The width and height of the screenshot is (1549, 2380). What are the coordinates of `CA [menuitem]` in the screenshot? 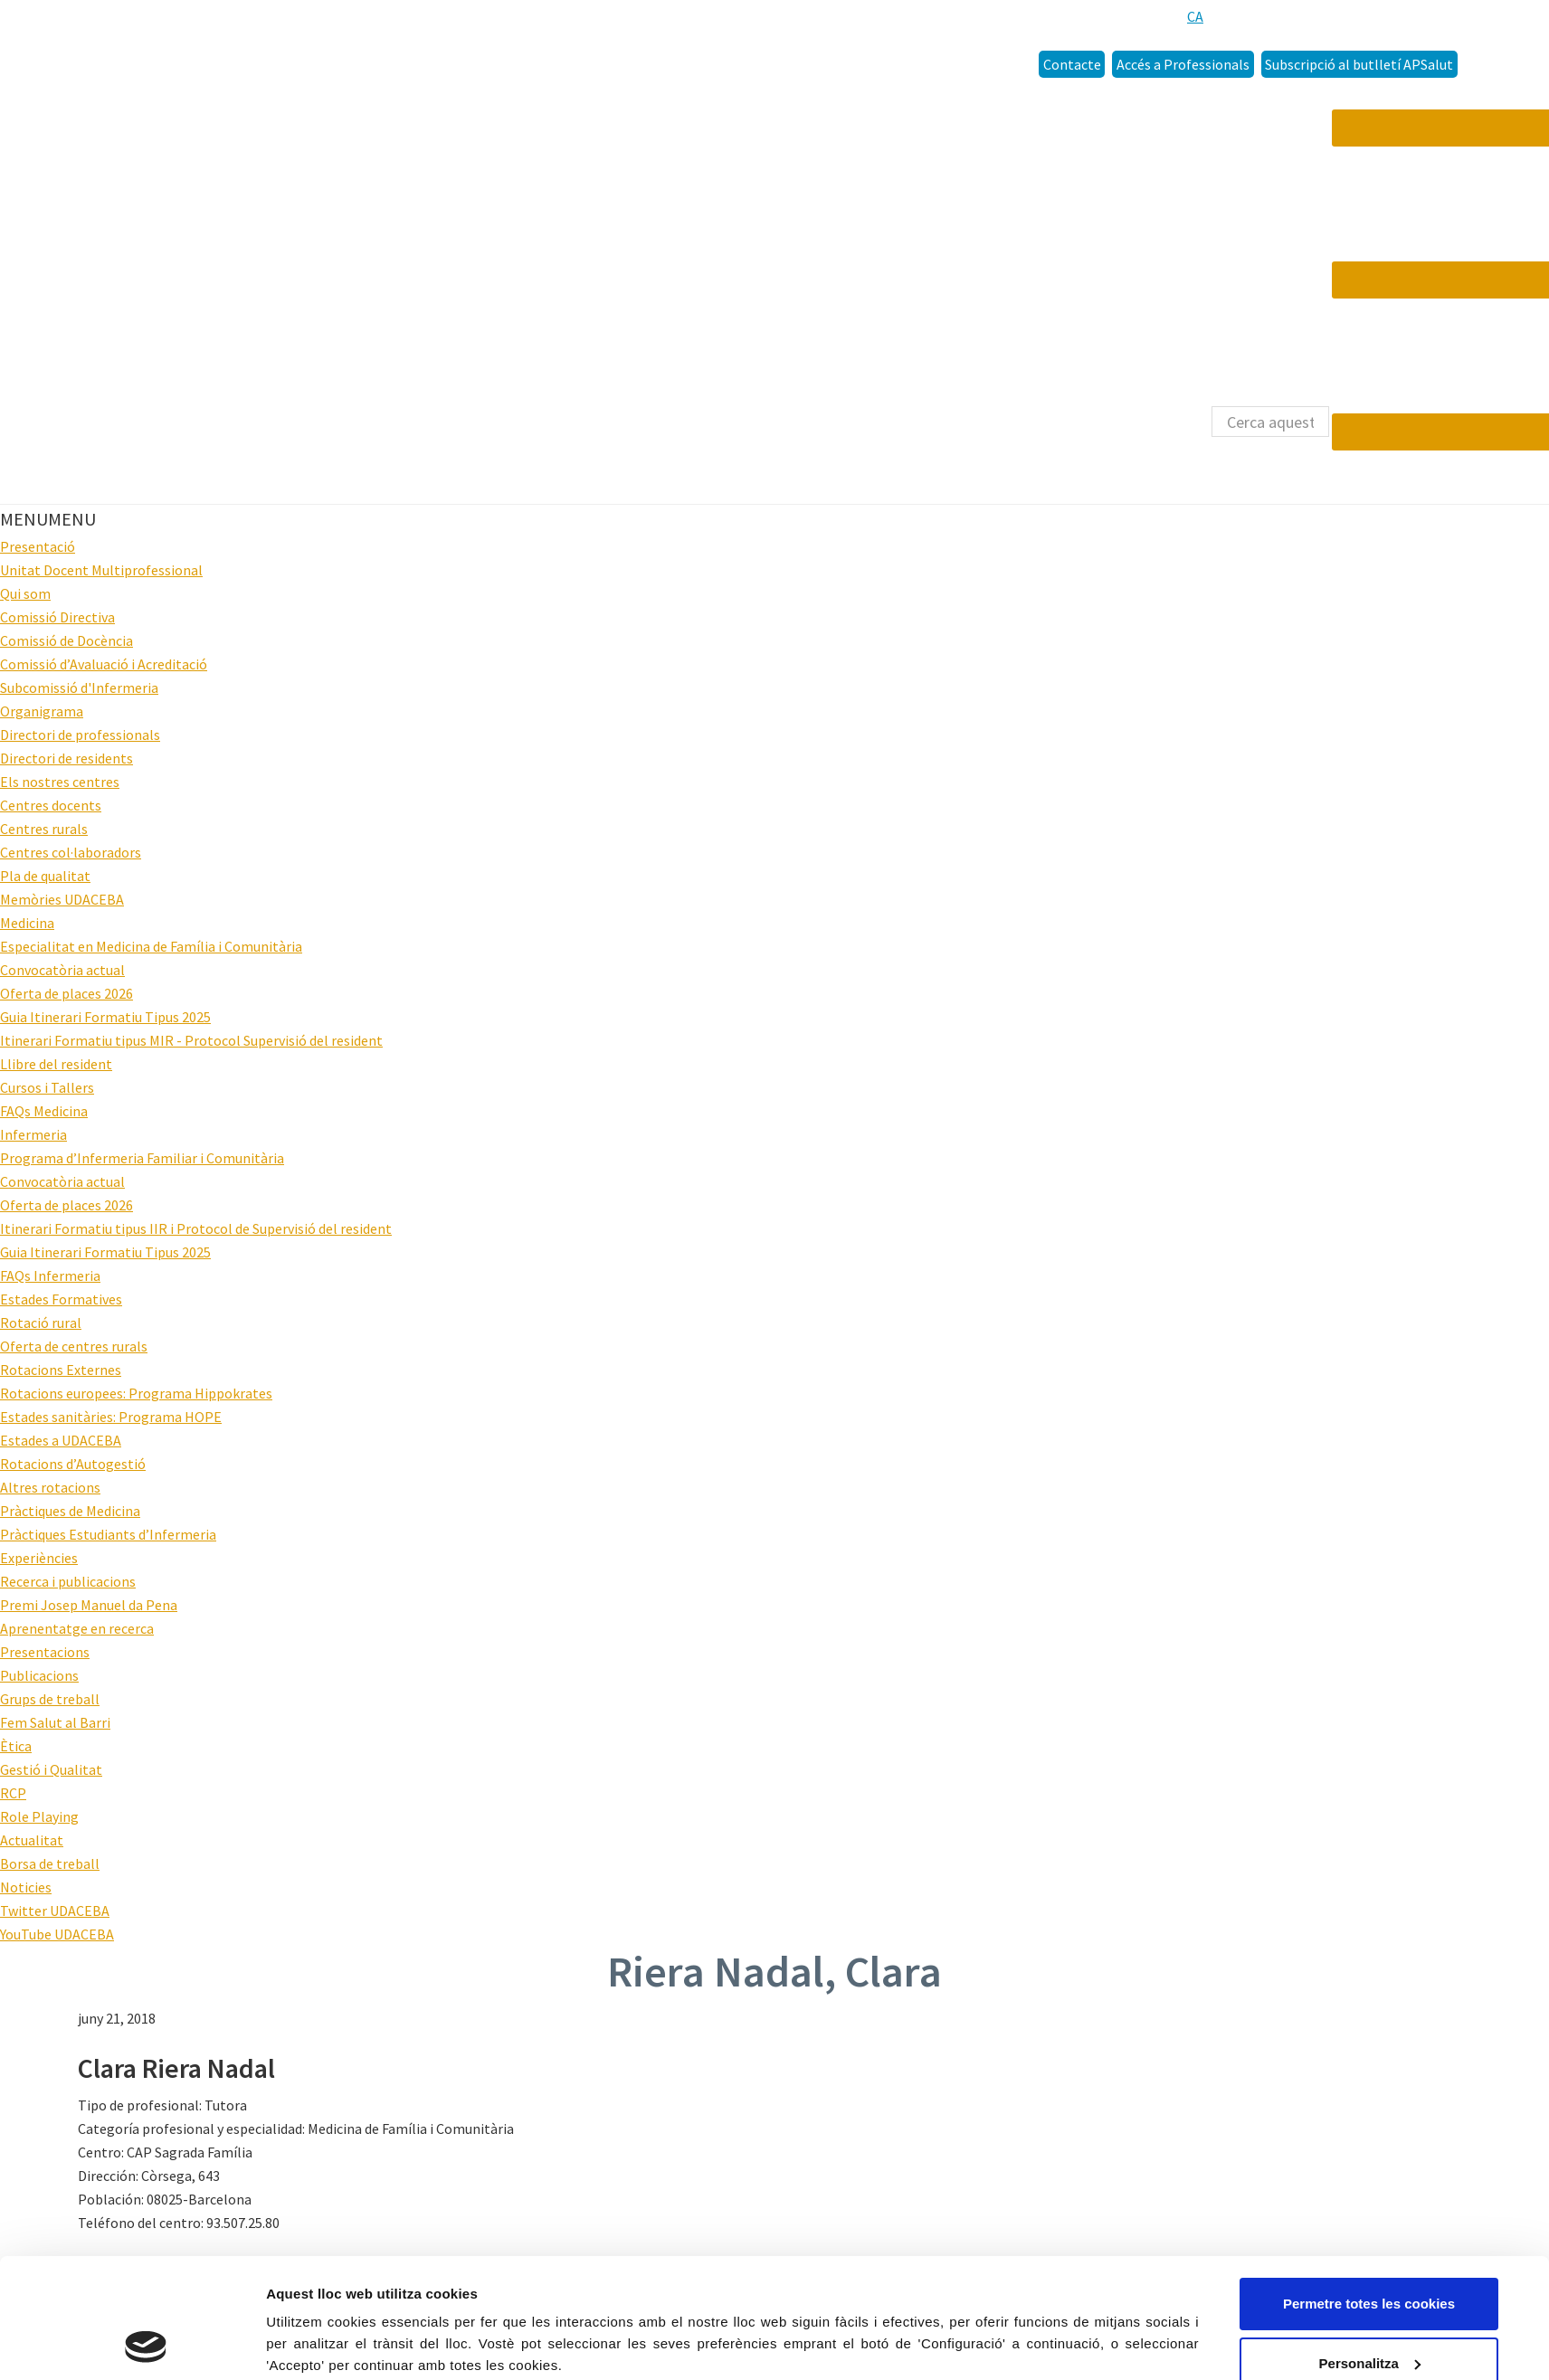 It's located at (1195, 16).